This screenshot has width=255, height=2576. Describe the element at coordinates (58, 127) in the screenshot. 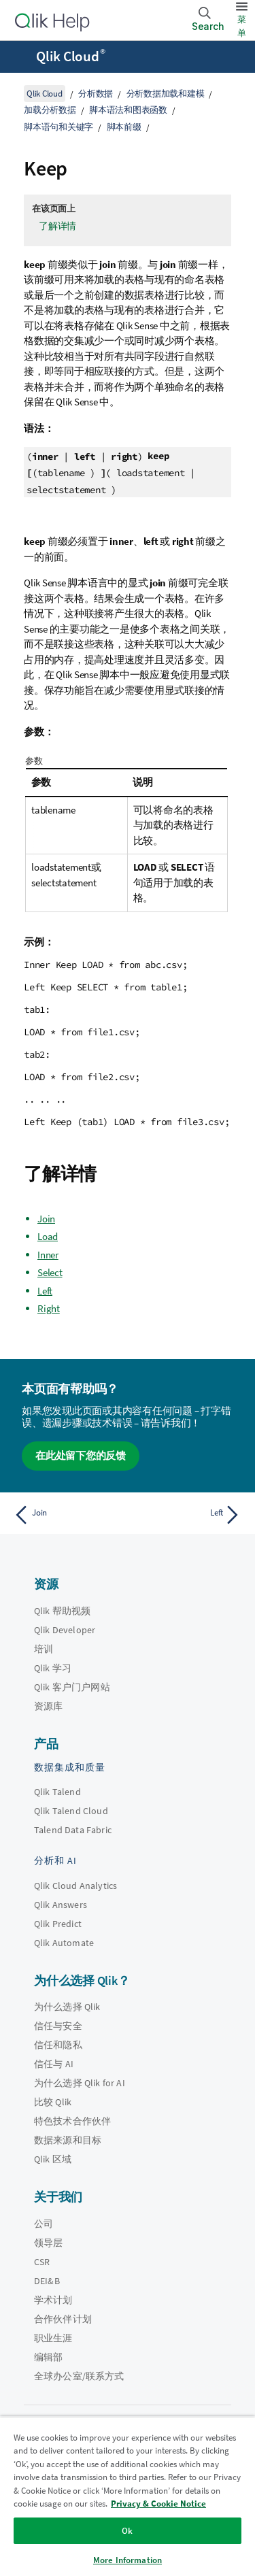

I see `脚本语句和关键字` at that location.